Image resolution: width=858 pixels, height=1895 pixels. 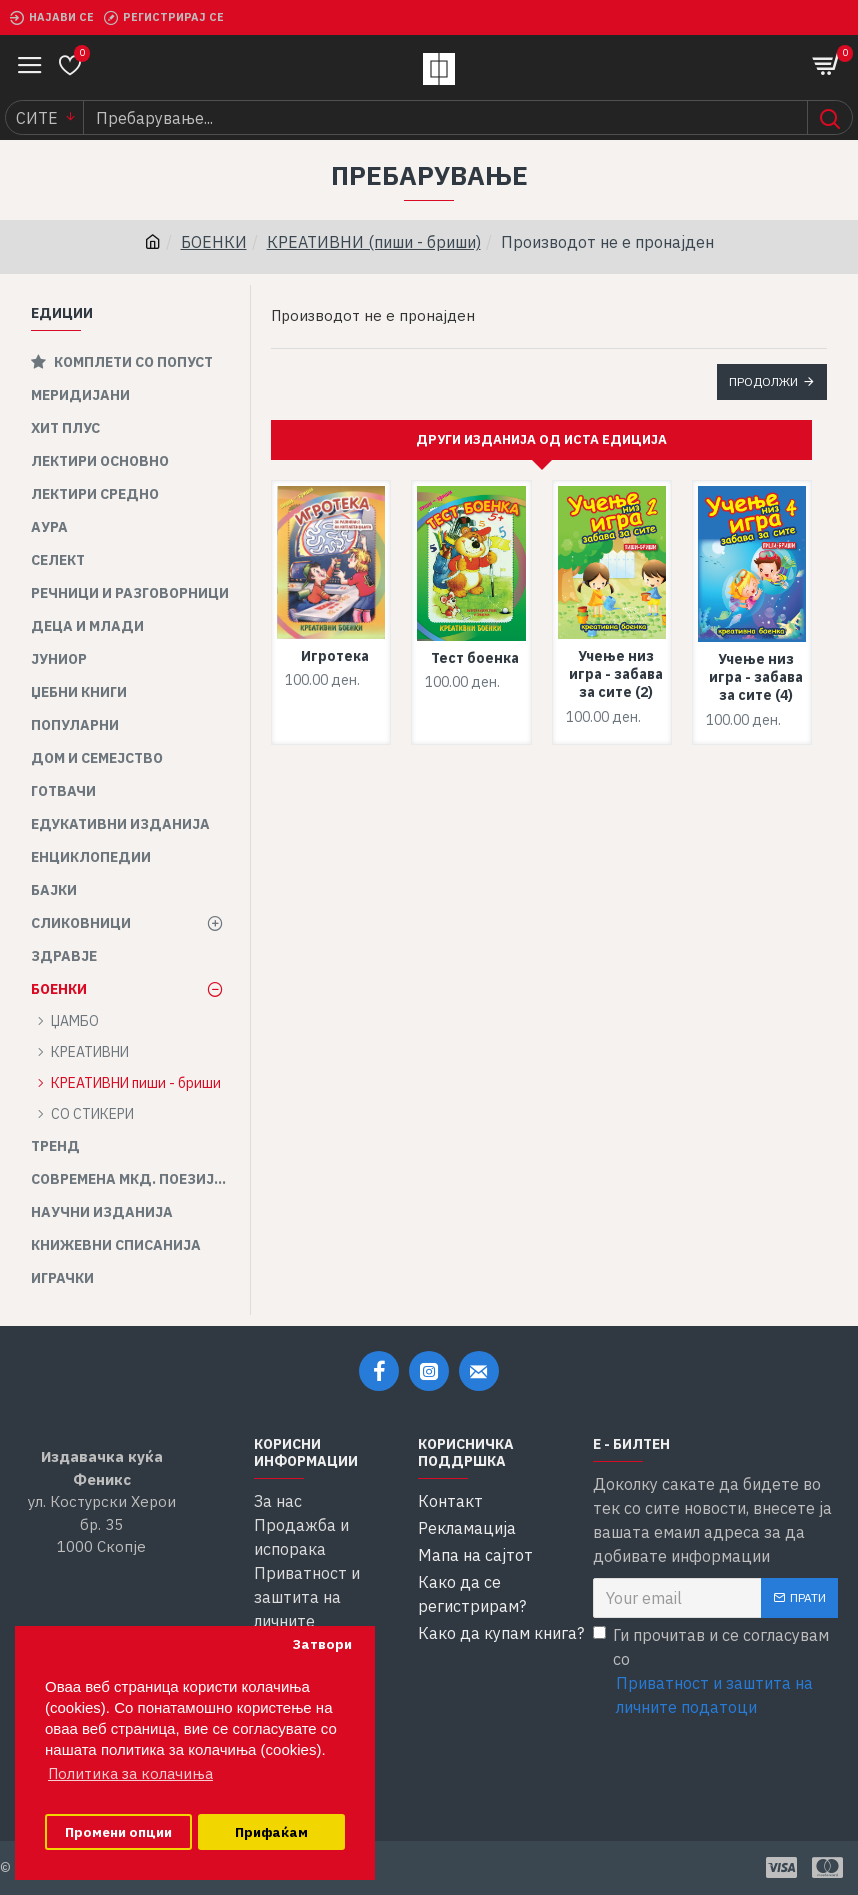 What do you see at coordinates (715, 1672) in the screenshot?
I see `Ги прочитав и се согласувам со` at bounding box center [715, 1672].